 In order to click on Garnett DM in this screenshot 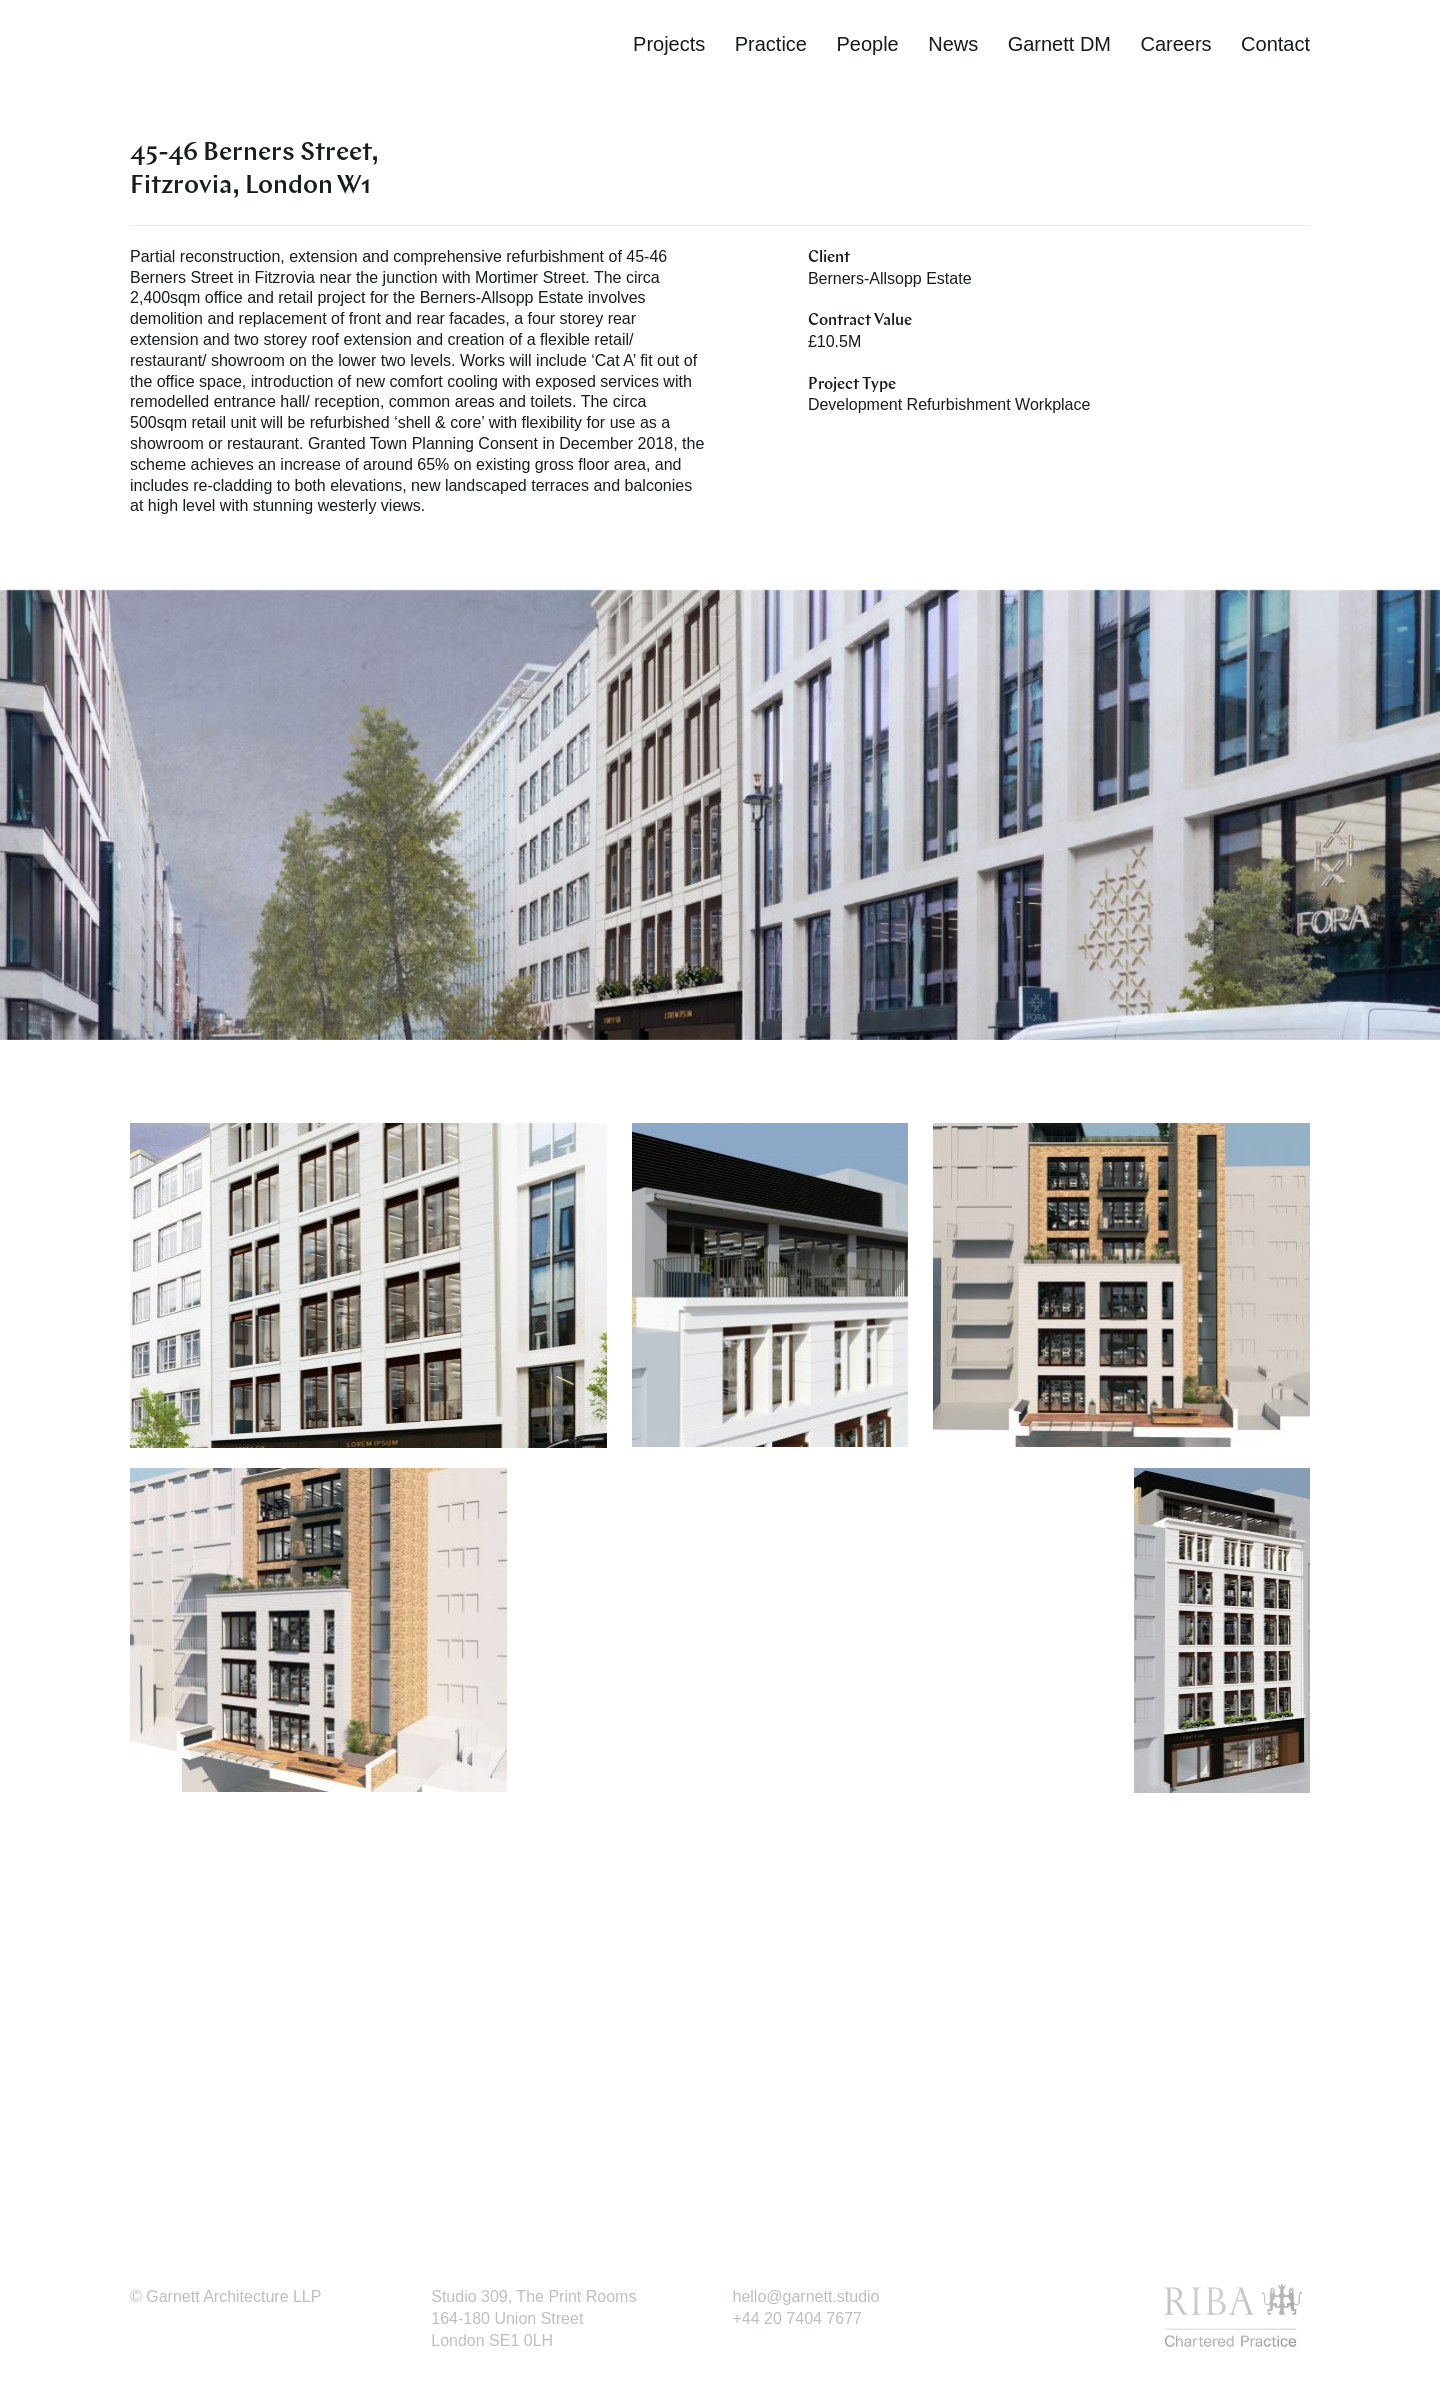, I will do `click(1059, 44)`.